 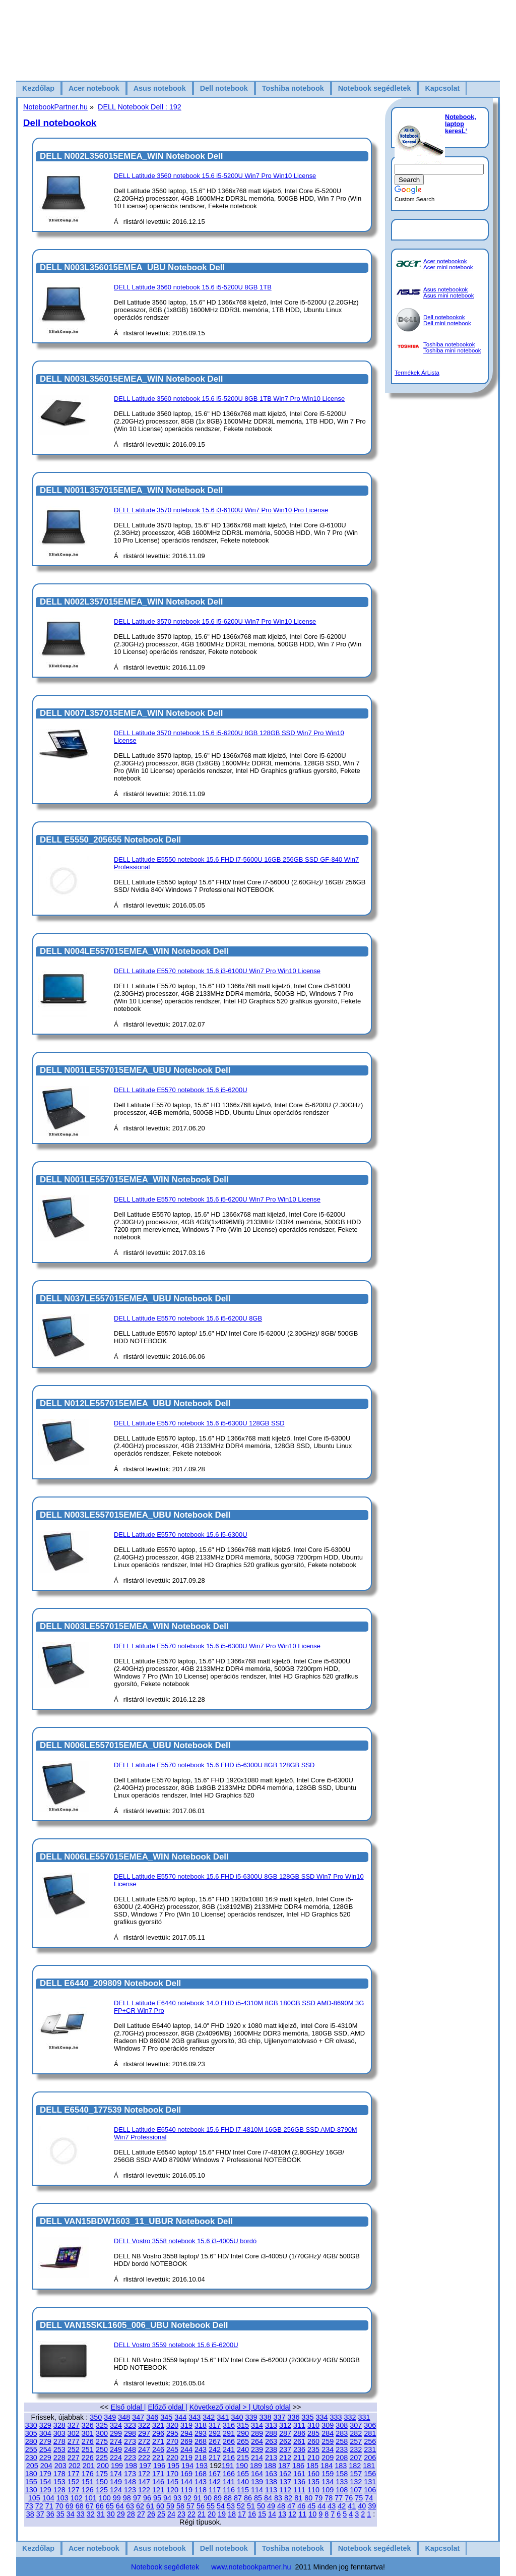 What do you see at coordinates (201, 2433) in the screenshot?
I see `293` at bounding box center [201, 2433].